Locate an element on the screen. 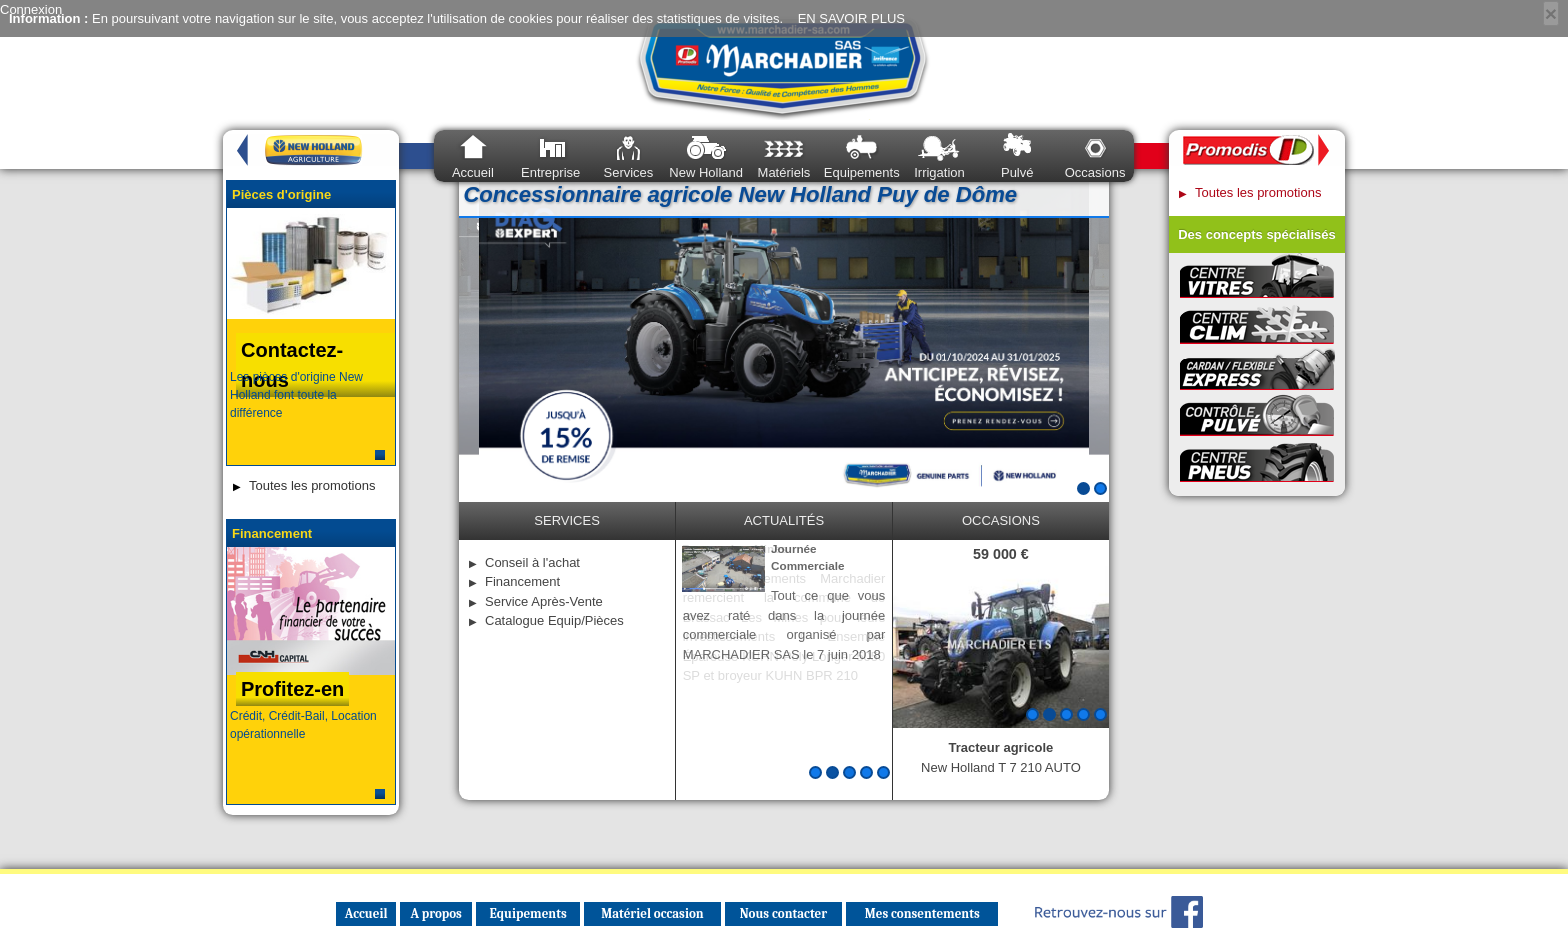 The image size is (1568, 950). Pulvé is located at coordinates (1017, 172).